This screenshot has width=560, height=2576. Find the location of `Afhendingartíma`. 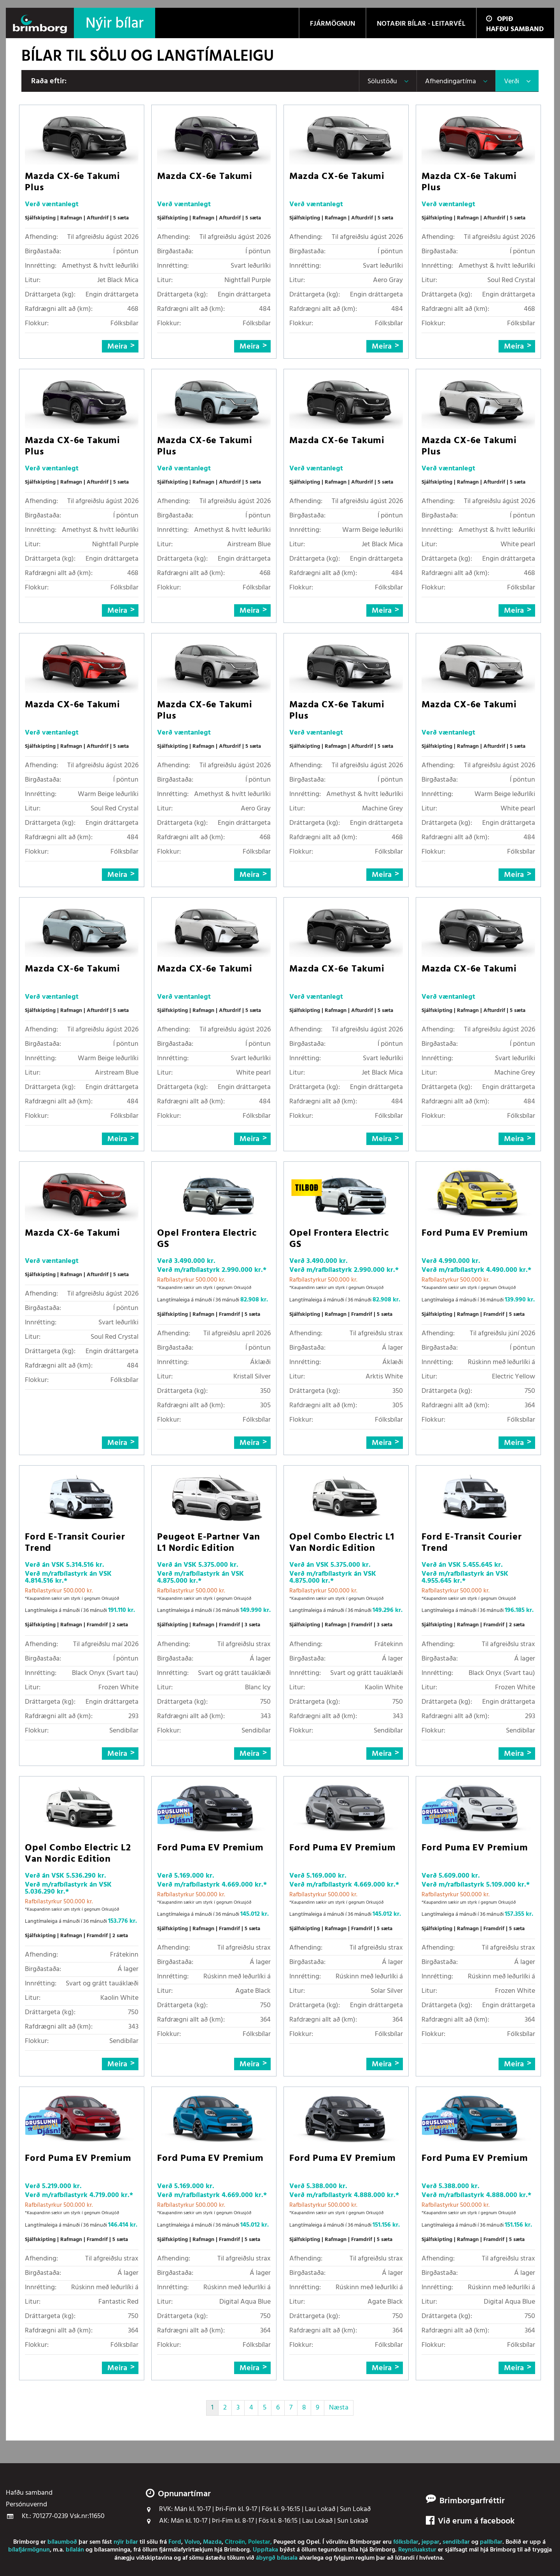

Afhendingartíma is located at coordinates (450, 81).